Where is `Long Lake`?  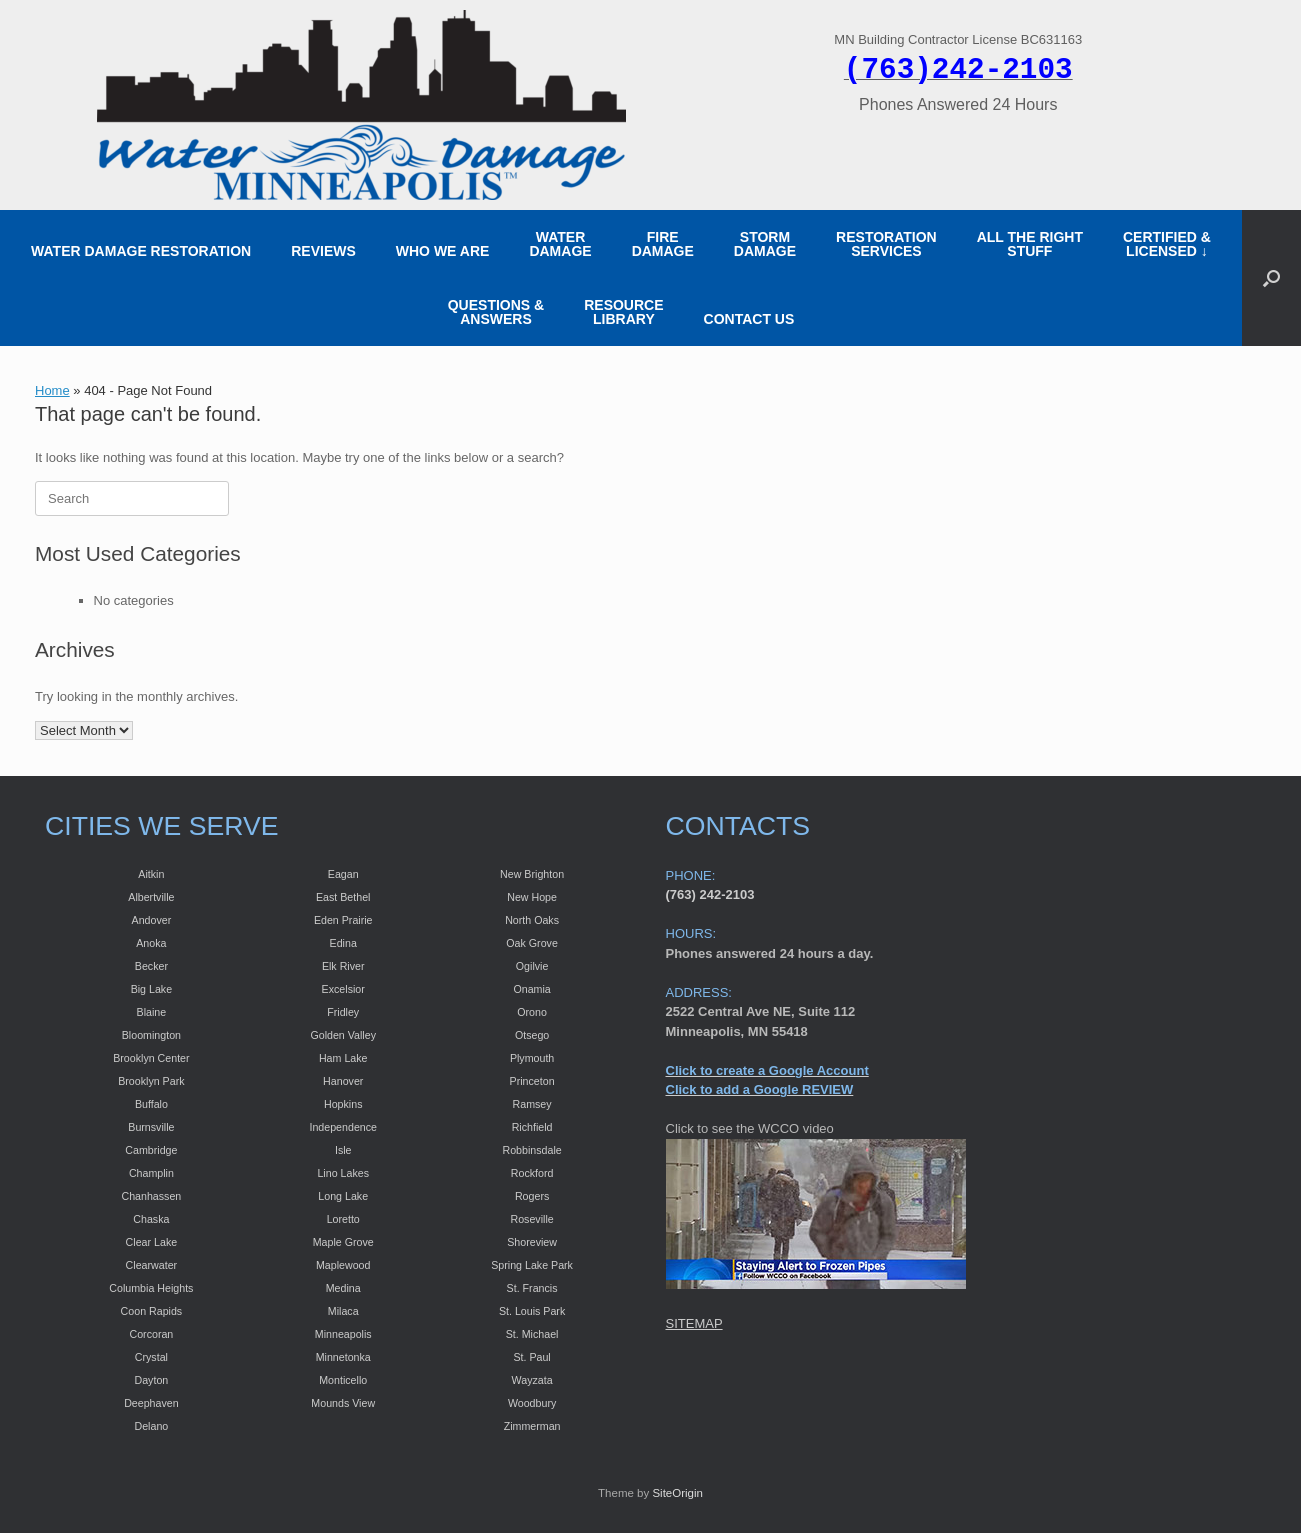
Long Lake is located at coordinates (343, 1196).